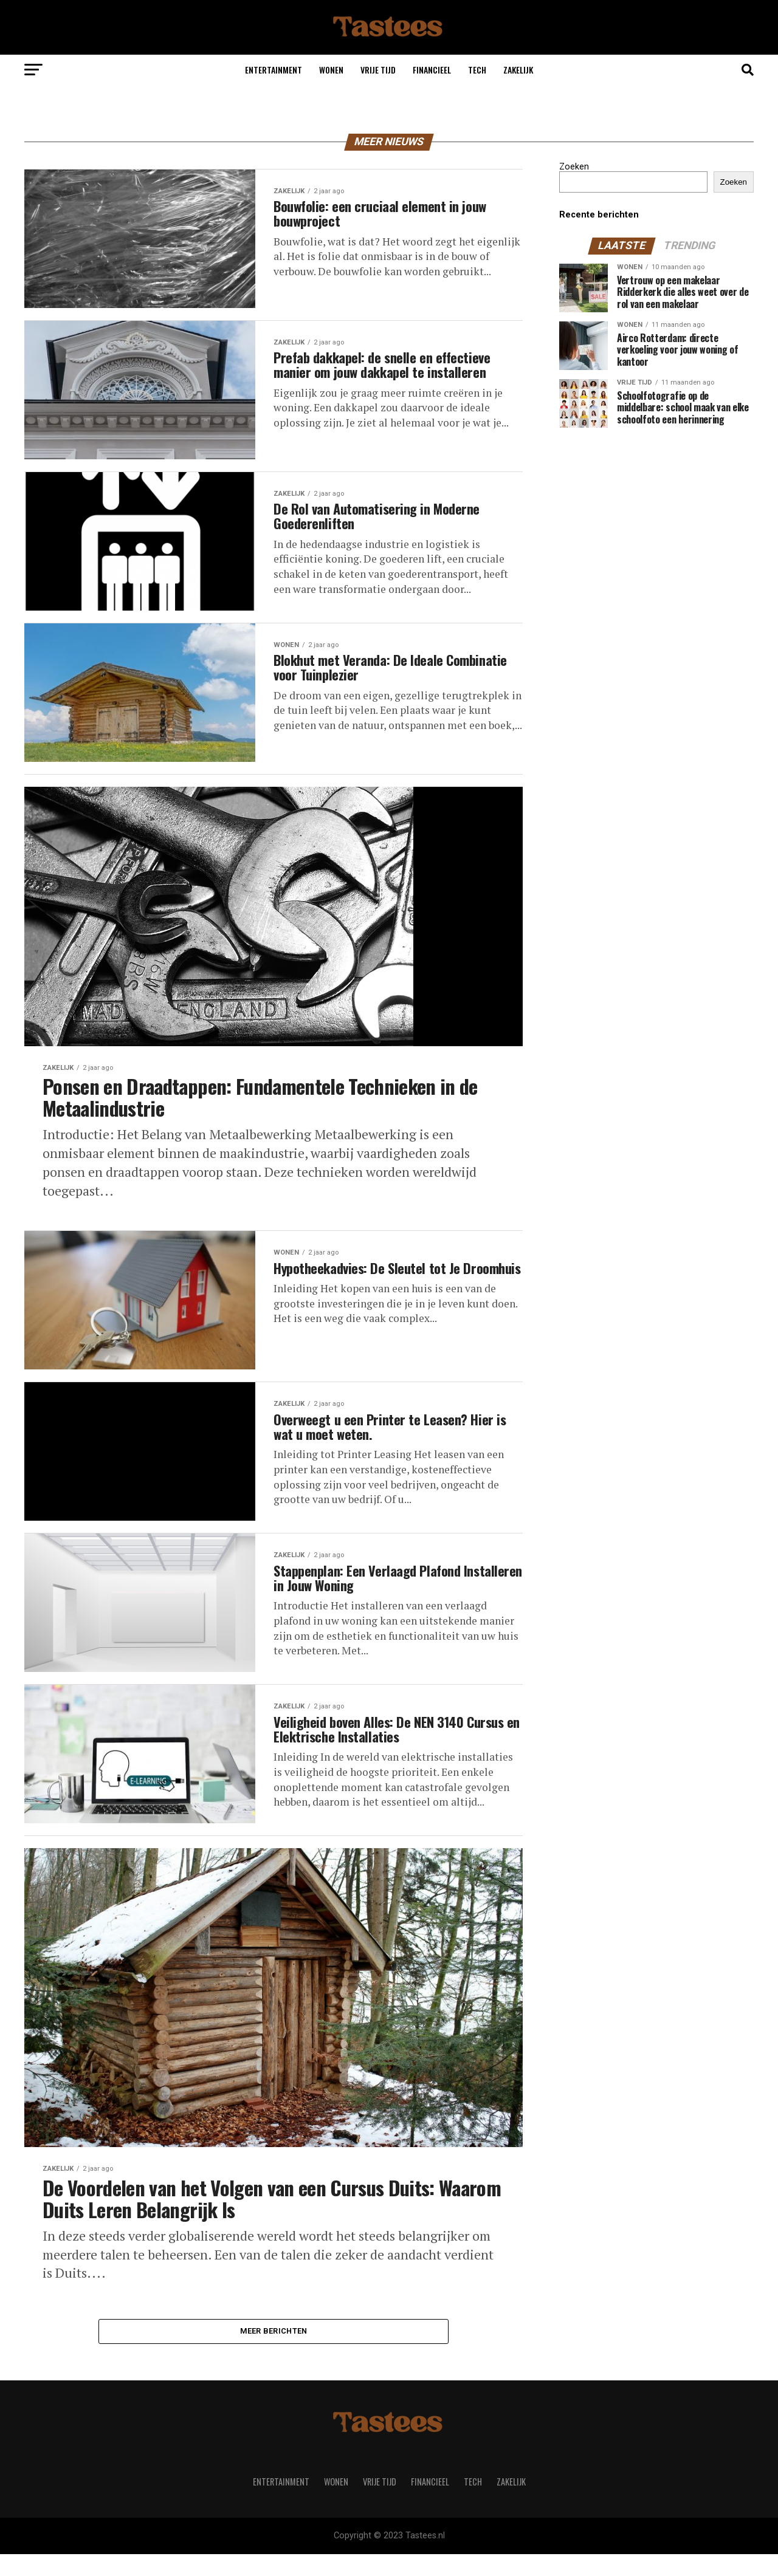  Describe the element at coordinates (518, 69) in the screenshot. I see `Zakelijk` at that location.